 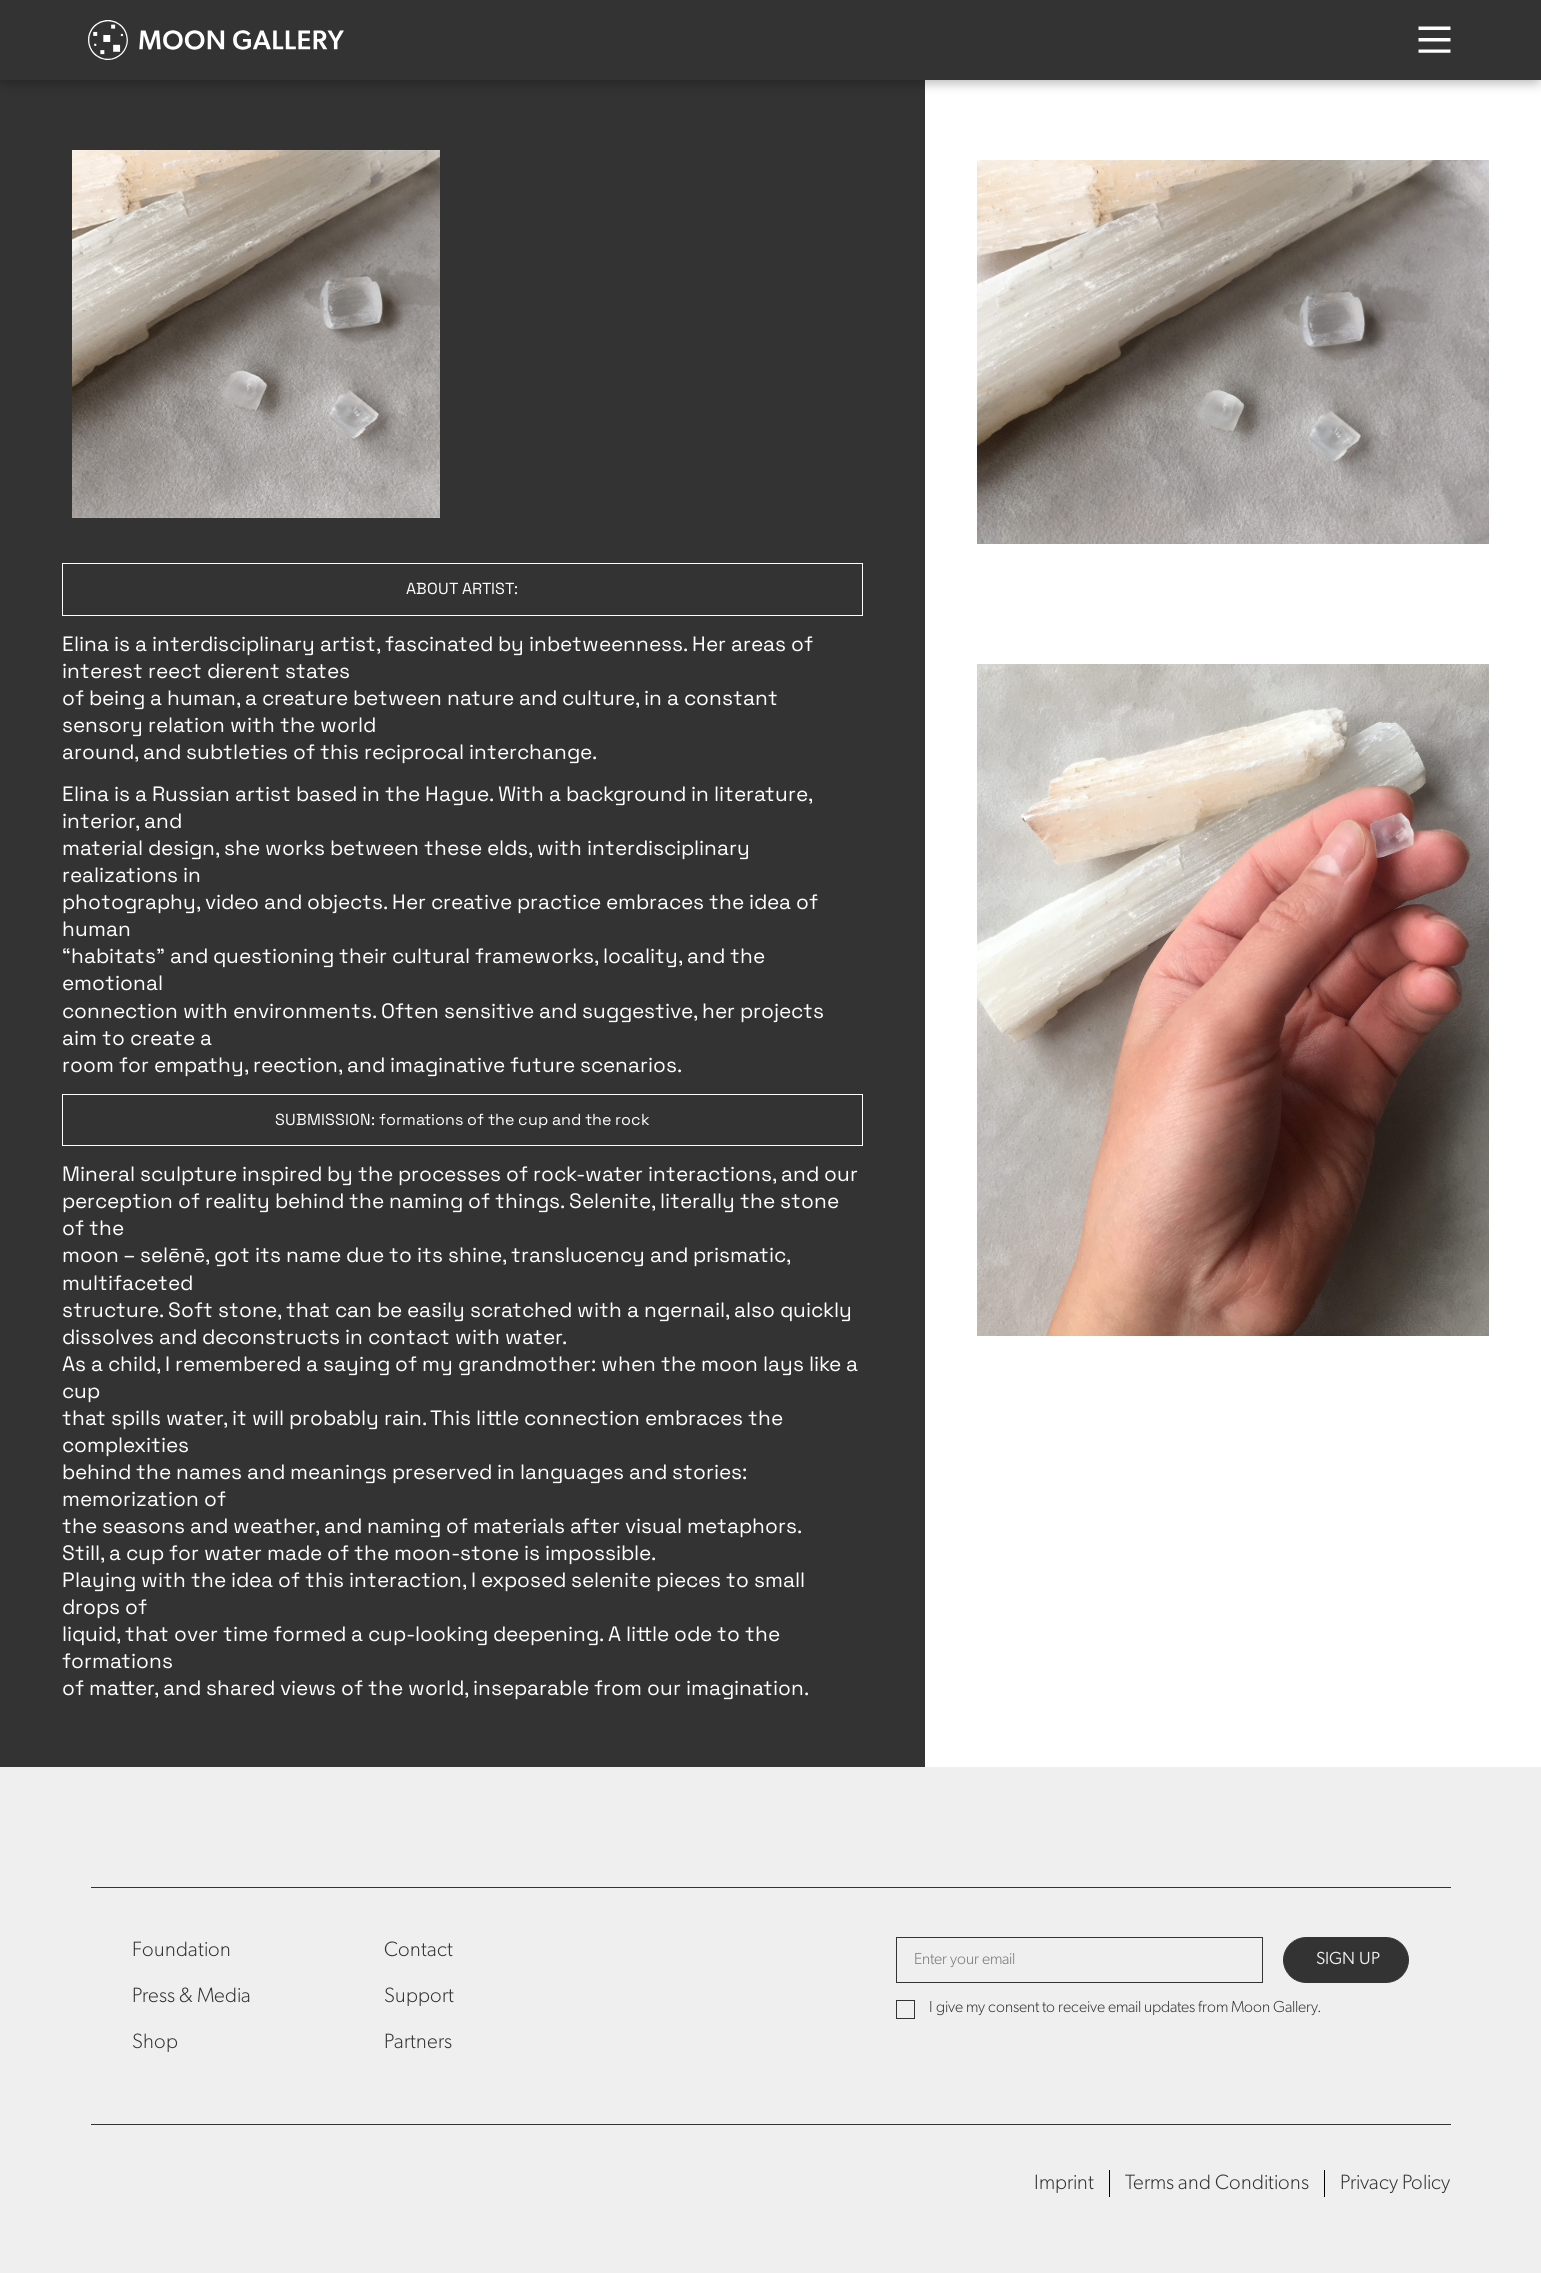 I want to click on Contact, so click(x=418, y=1950).